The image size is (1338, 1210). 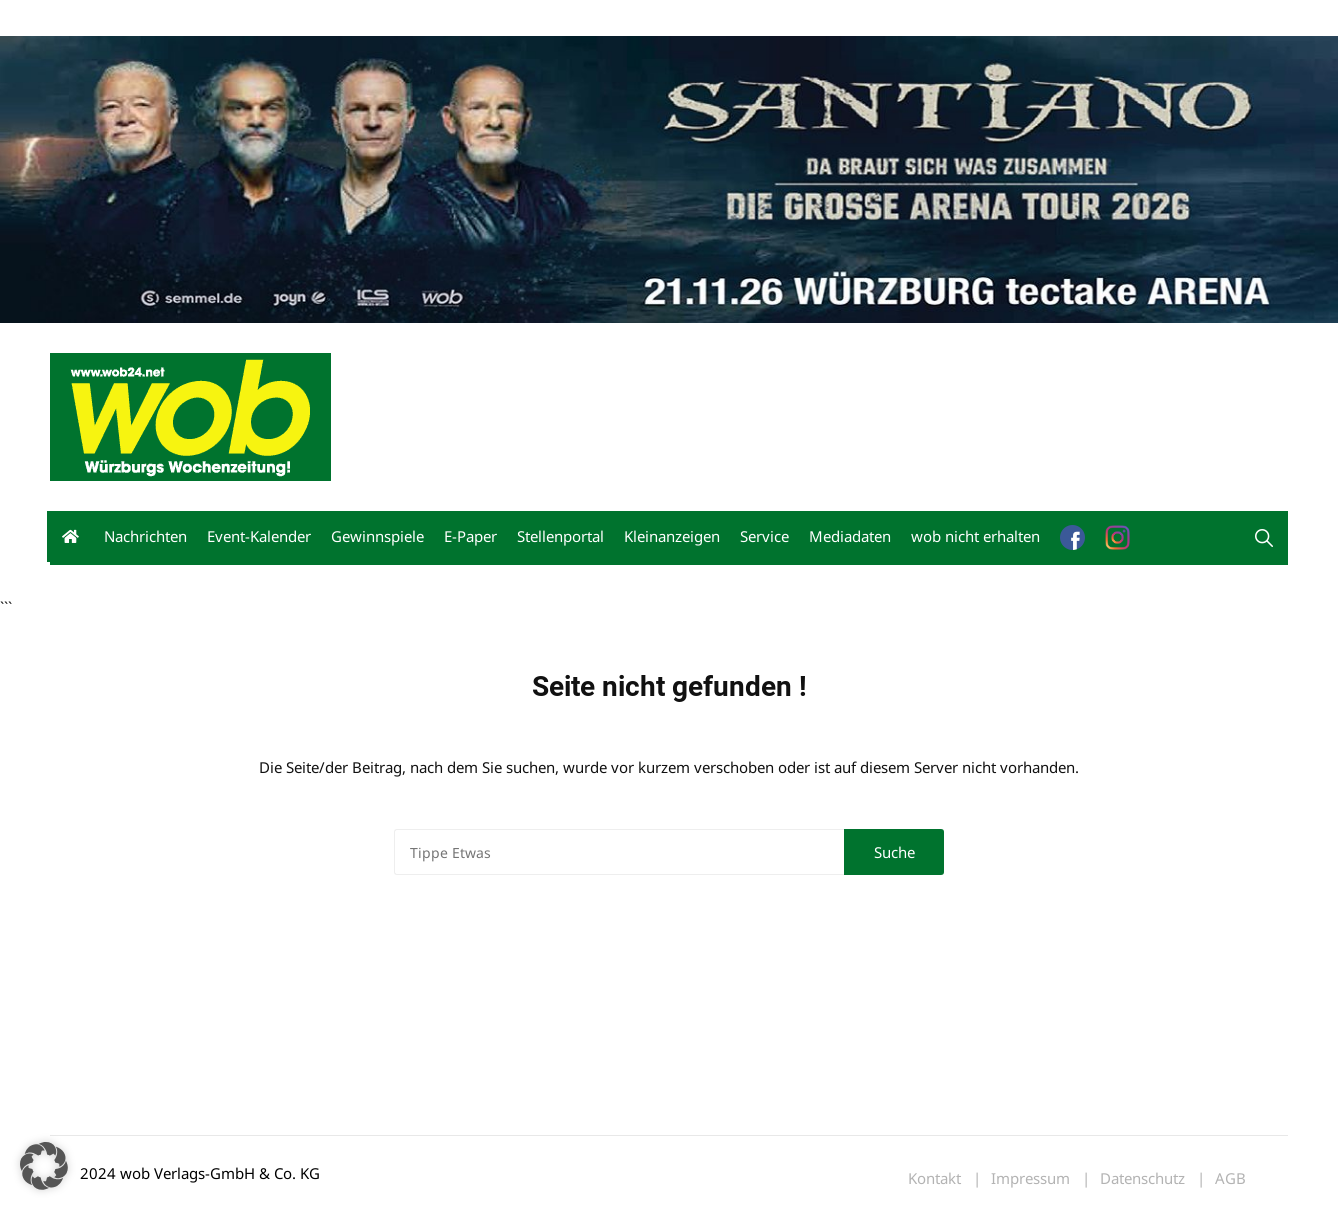 I want to click on Service, so click(x=764, y=536).